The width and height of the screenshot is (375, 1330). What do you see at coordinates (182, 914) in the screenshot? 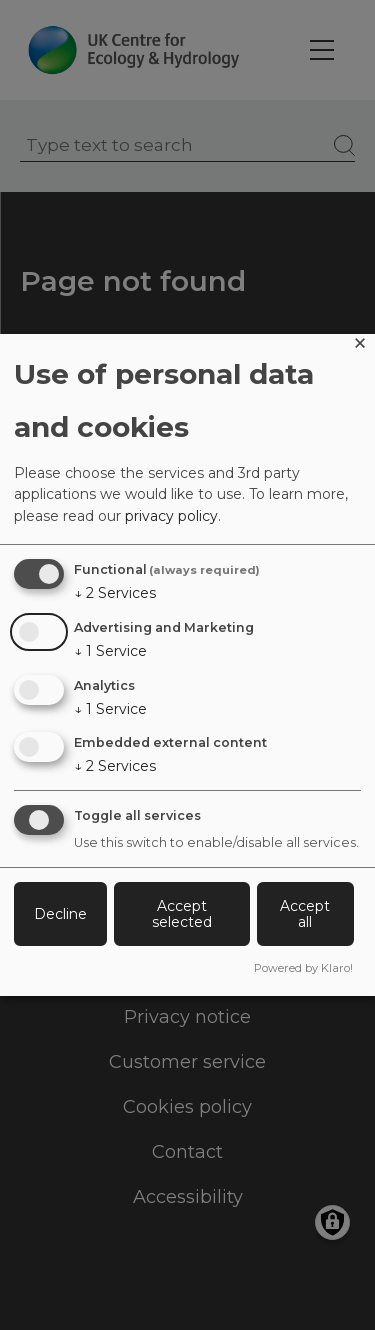
I see `Accept selected` at bounding box center [182, 914].